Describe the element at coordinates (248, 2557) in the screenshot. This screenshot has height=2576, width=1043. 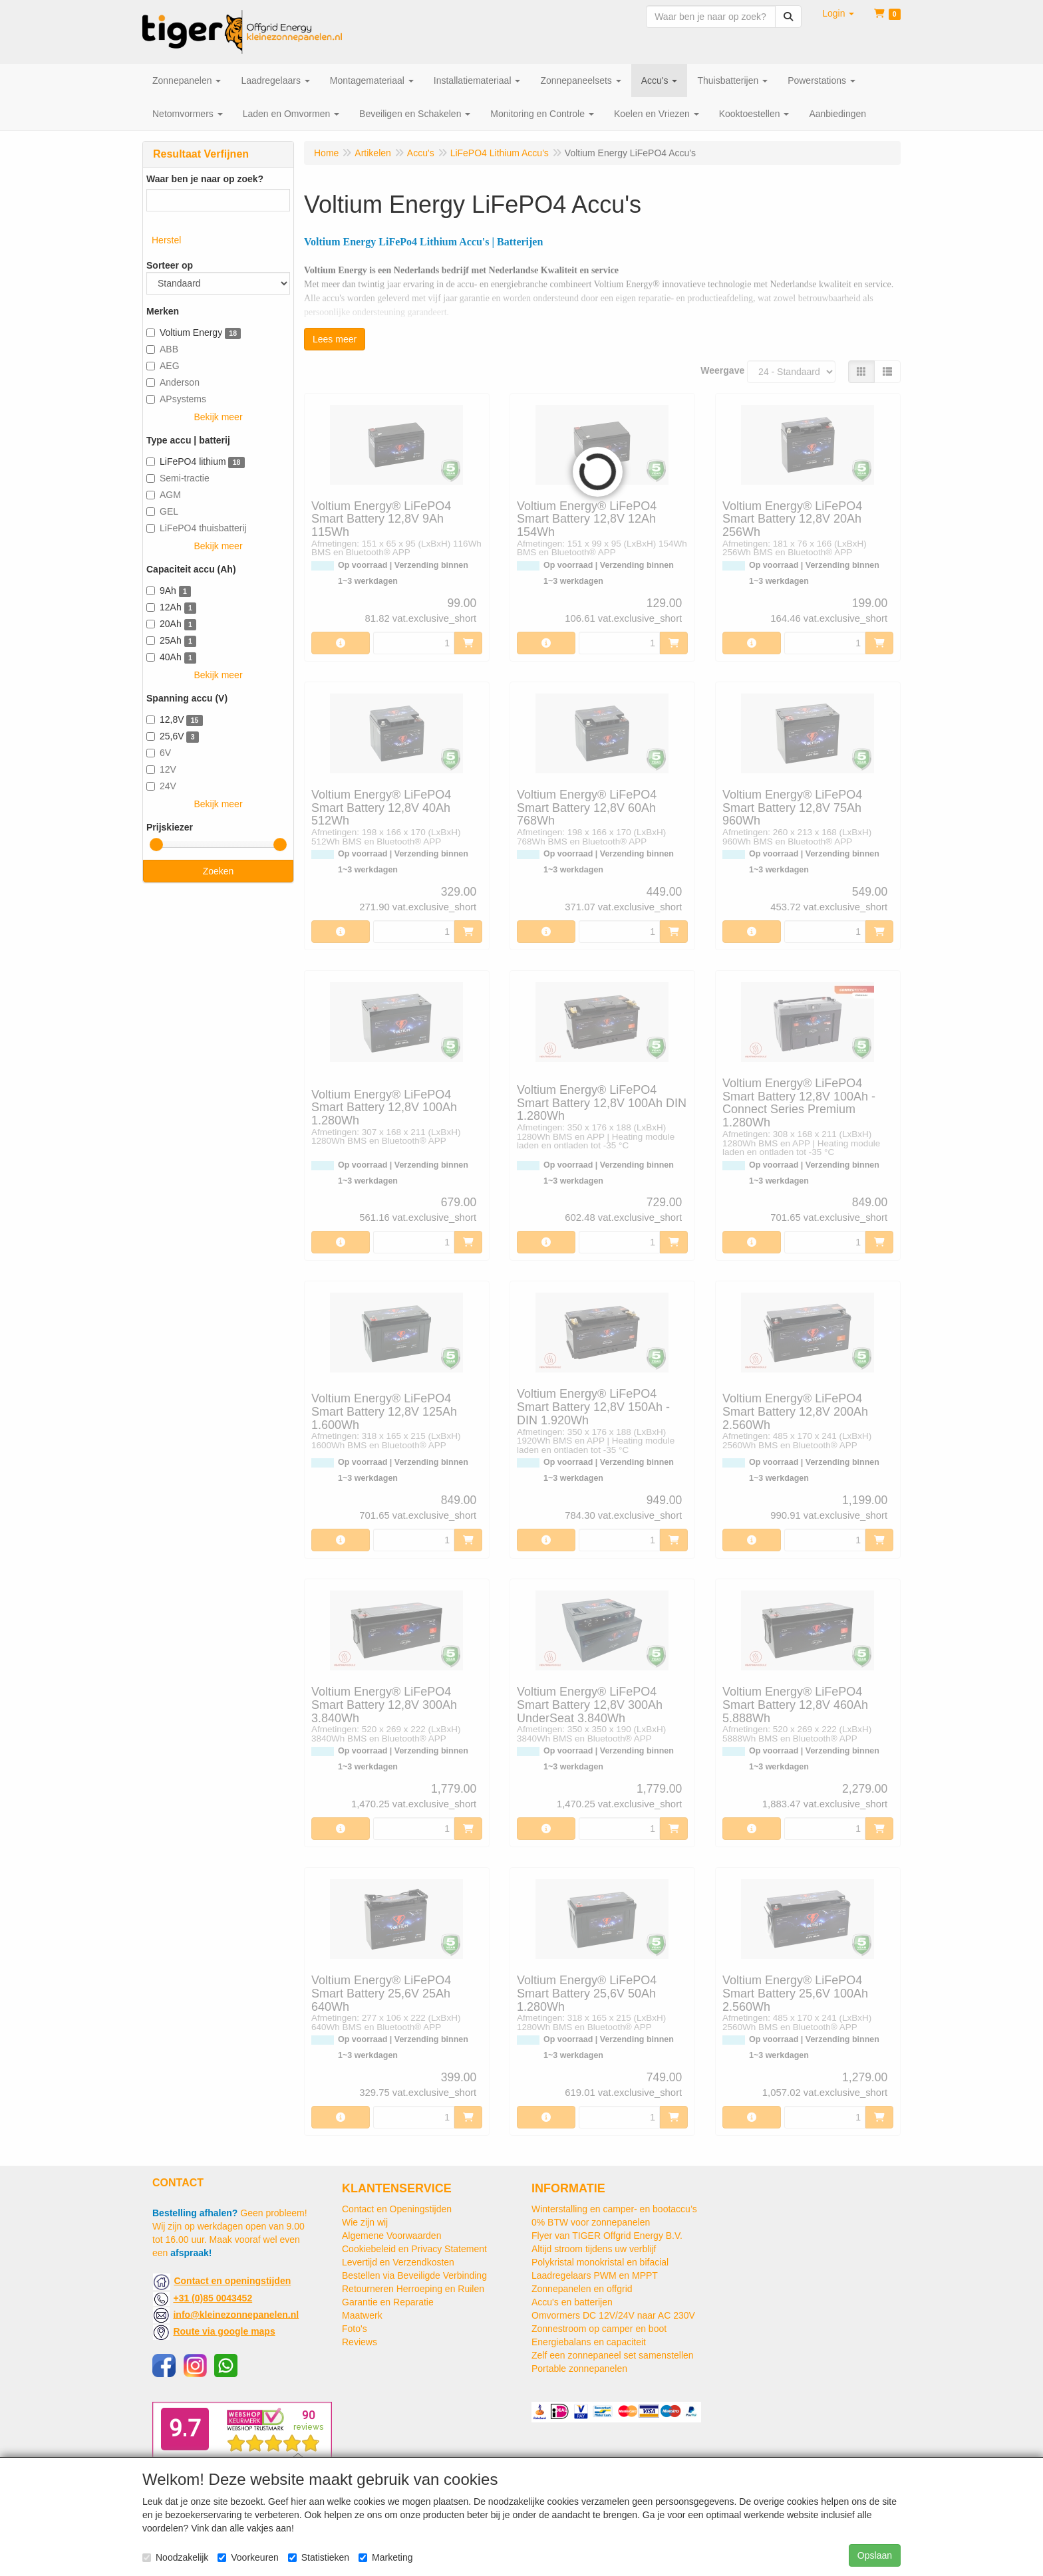
I see `Voorkeuren` at that location.